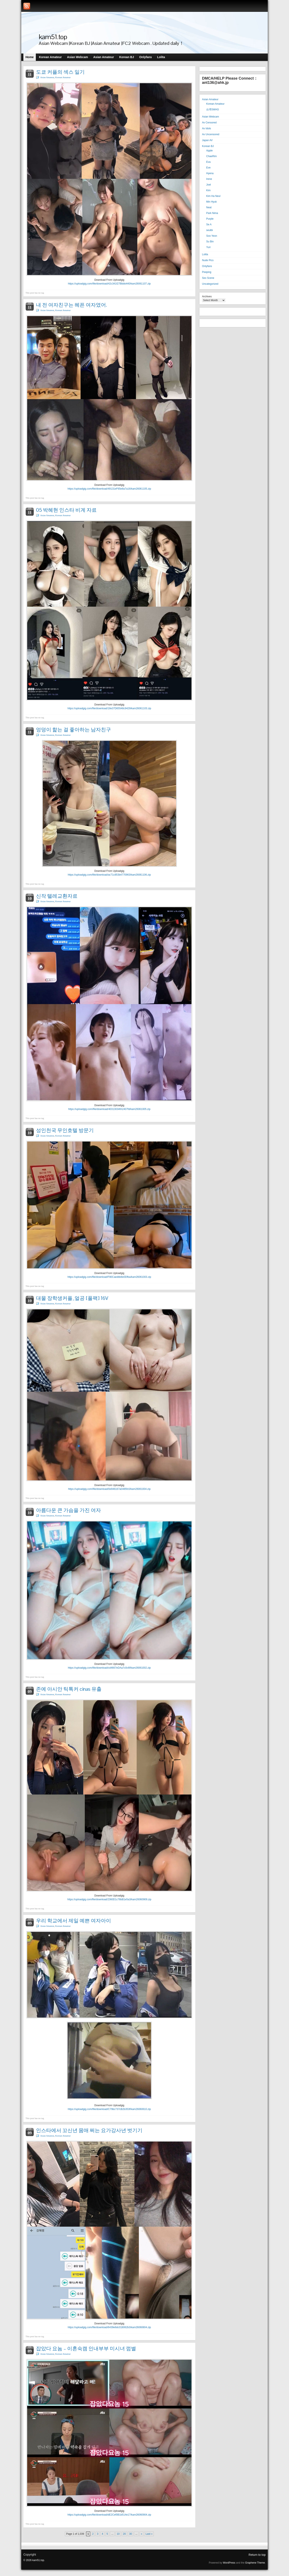  Describe the element at coordinates (68, 1510) in the screenshot. I see `아름다운 큰 가슴을 가진 여자` at that location.